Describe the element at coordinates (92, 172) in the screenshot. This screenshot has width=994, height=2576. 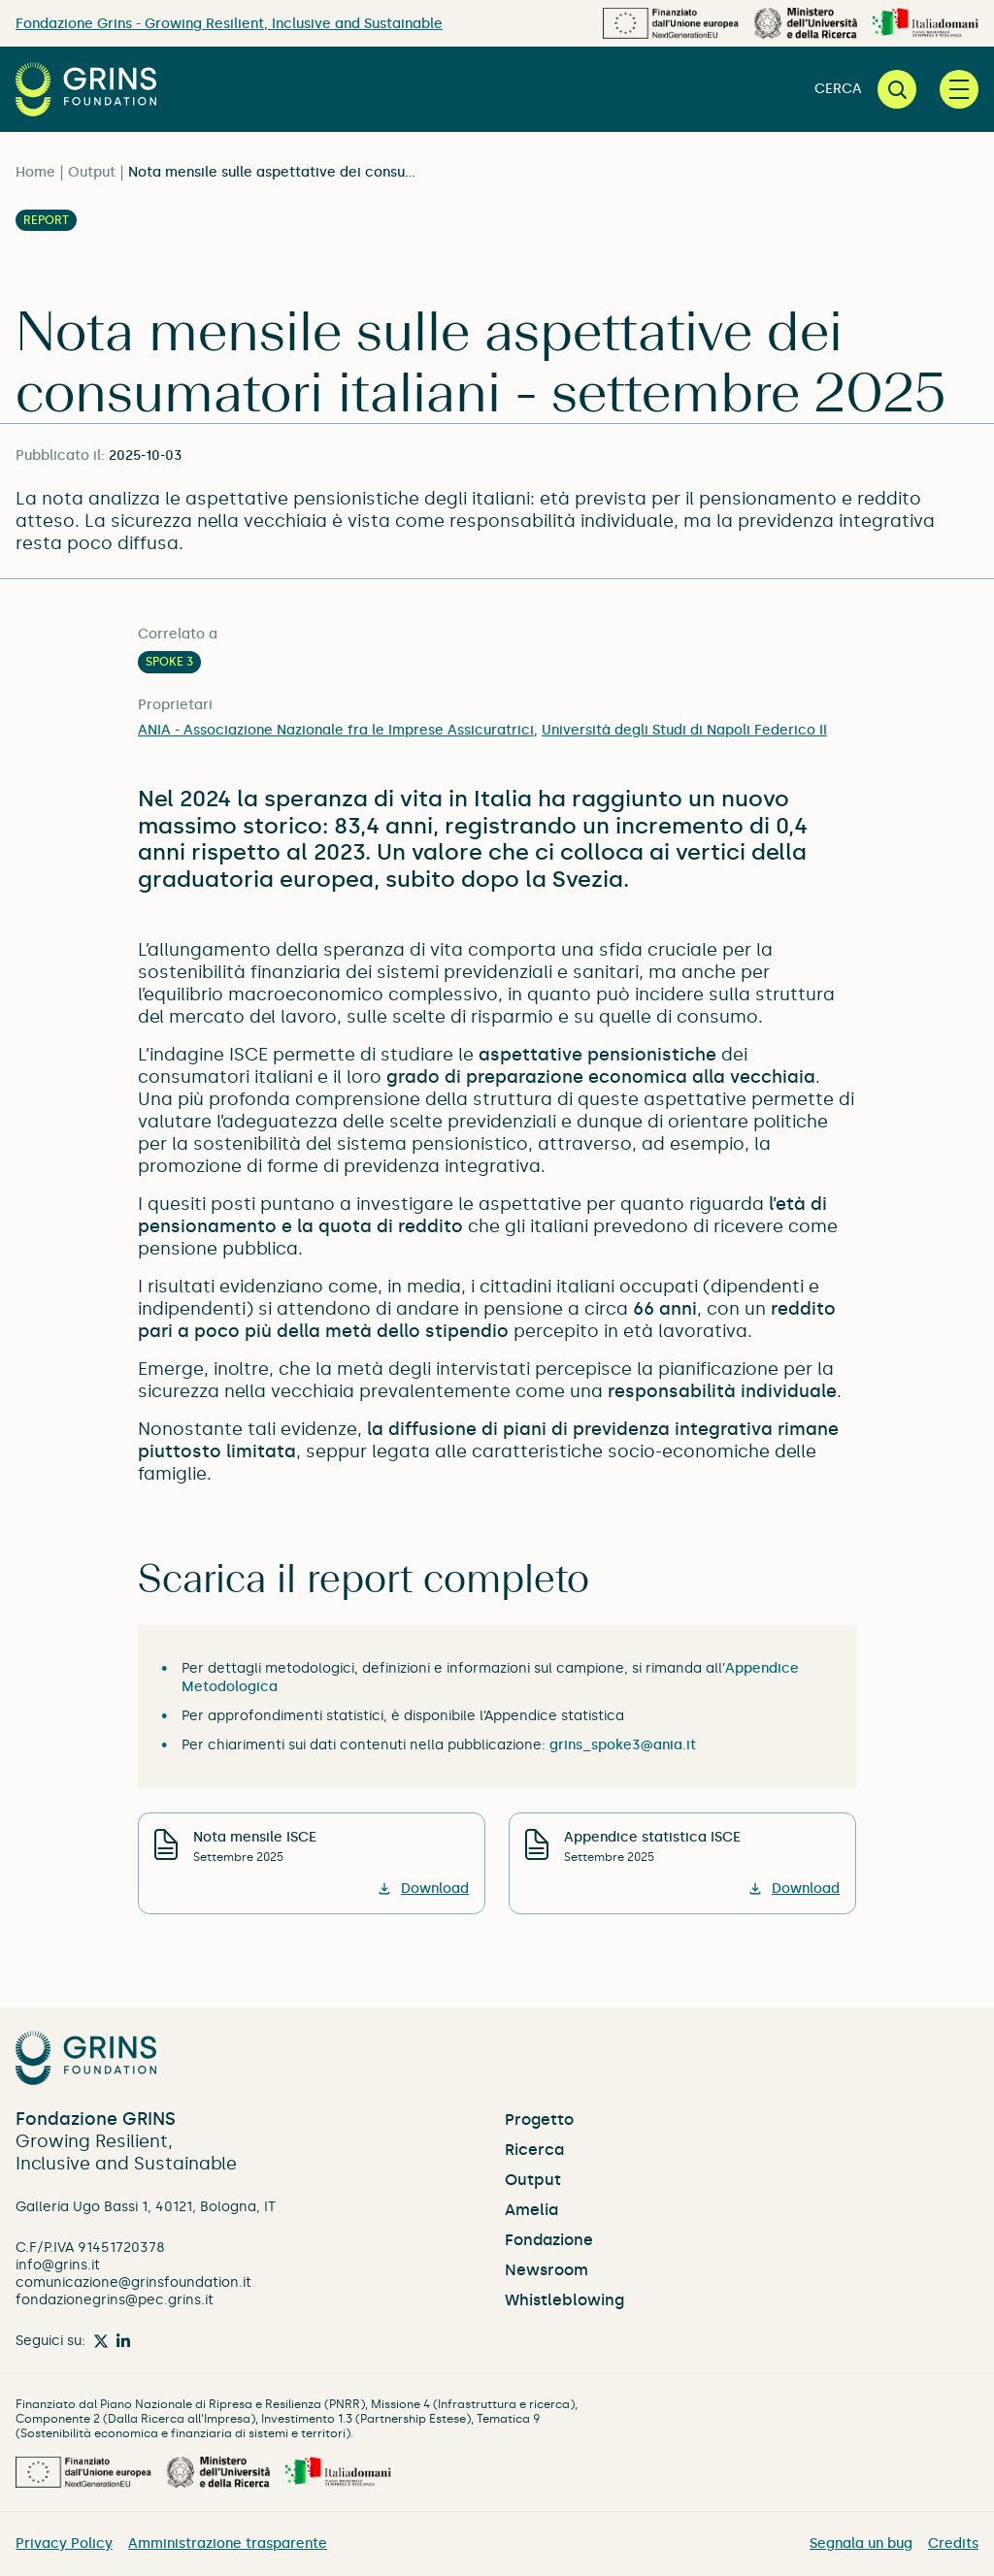
I see `Output` at that location.